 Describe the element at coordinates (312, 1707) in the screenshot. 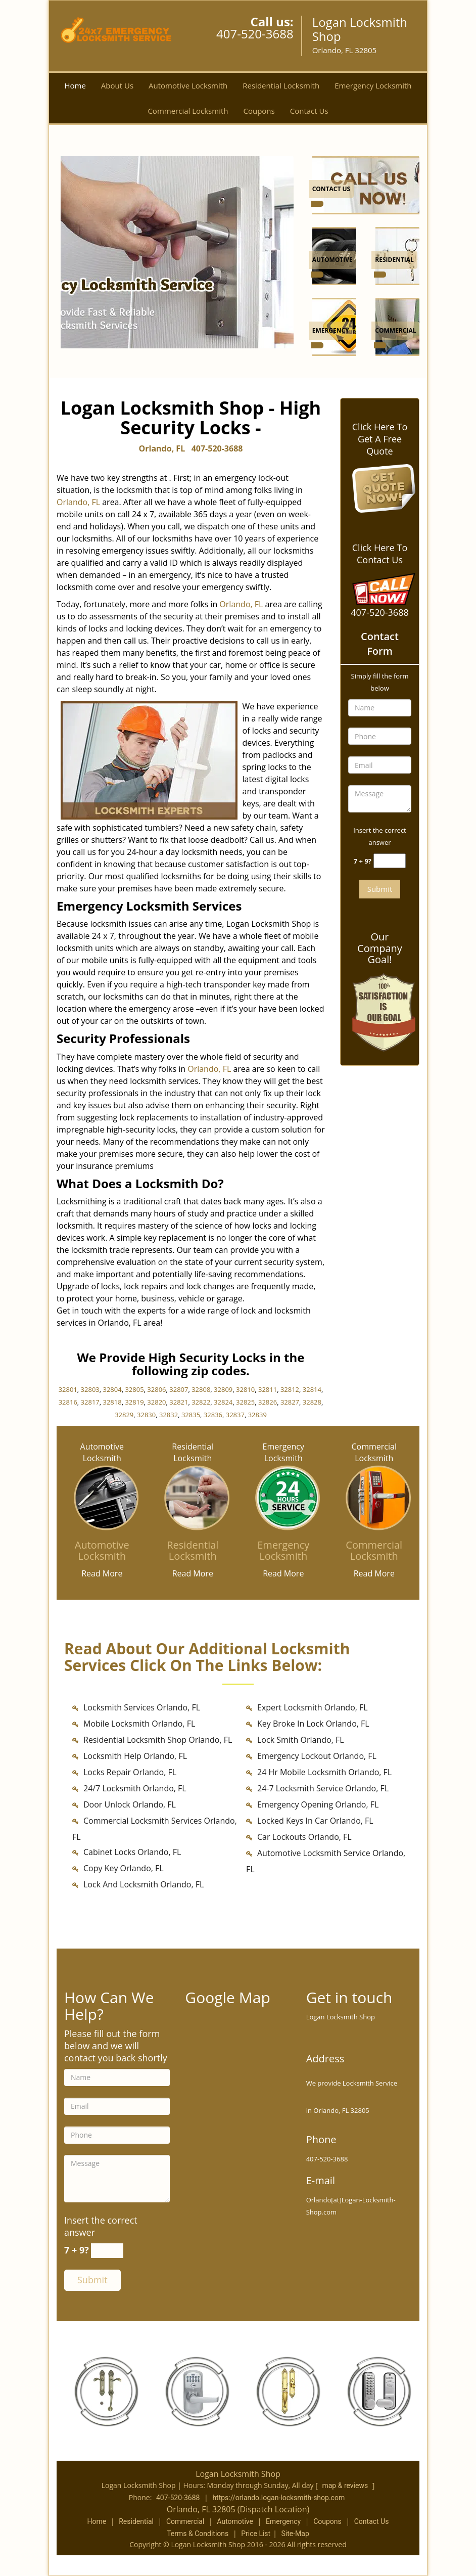

I see `Expert Locksmith Orlando, FL` at that location.